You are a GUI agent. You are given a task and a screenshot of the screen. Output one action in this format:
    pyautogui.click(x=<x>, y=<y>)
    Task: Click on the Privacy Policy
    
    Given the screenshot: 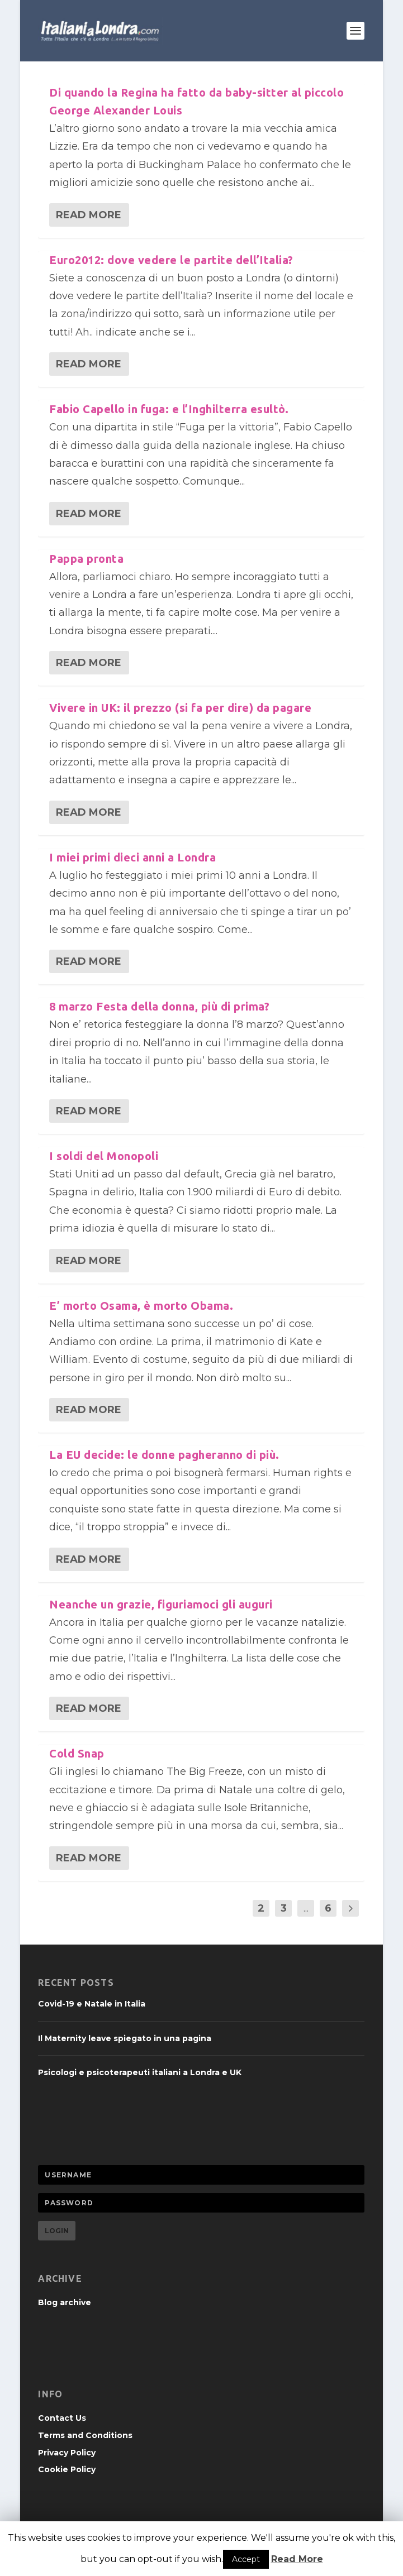 What is the action you would take?
    pyautogui.click(x=67, y=2453)
    